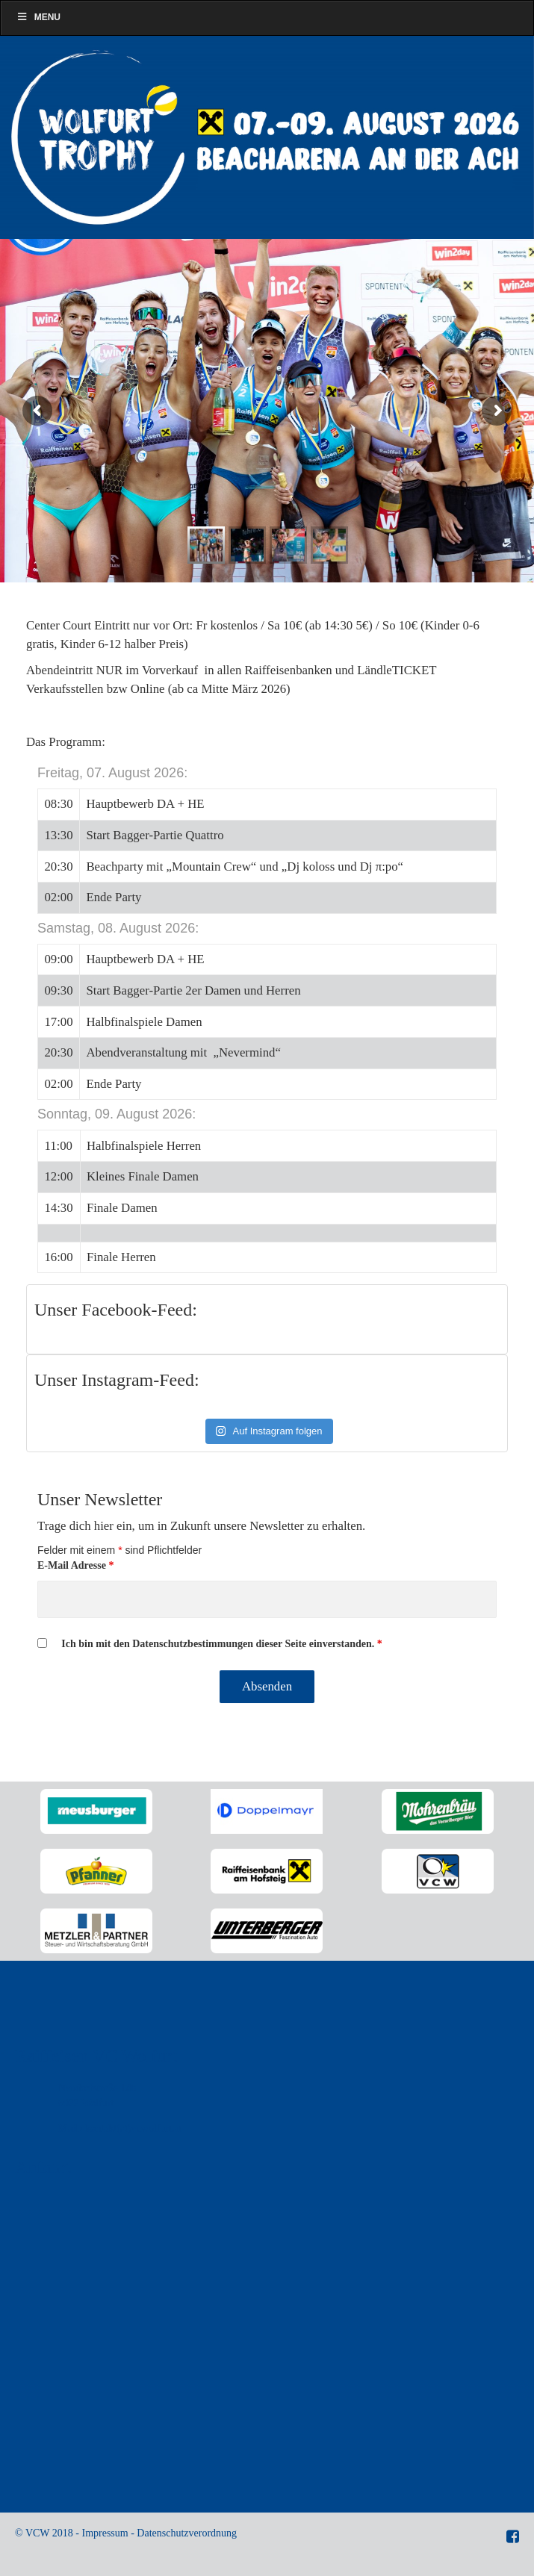 The image size is (534, 2576). I want to click on E-Mail Adresse, so click(75, 1565).